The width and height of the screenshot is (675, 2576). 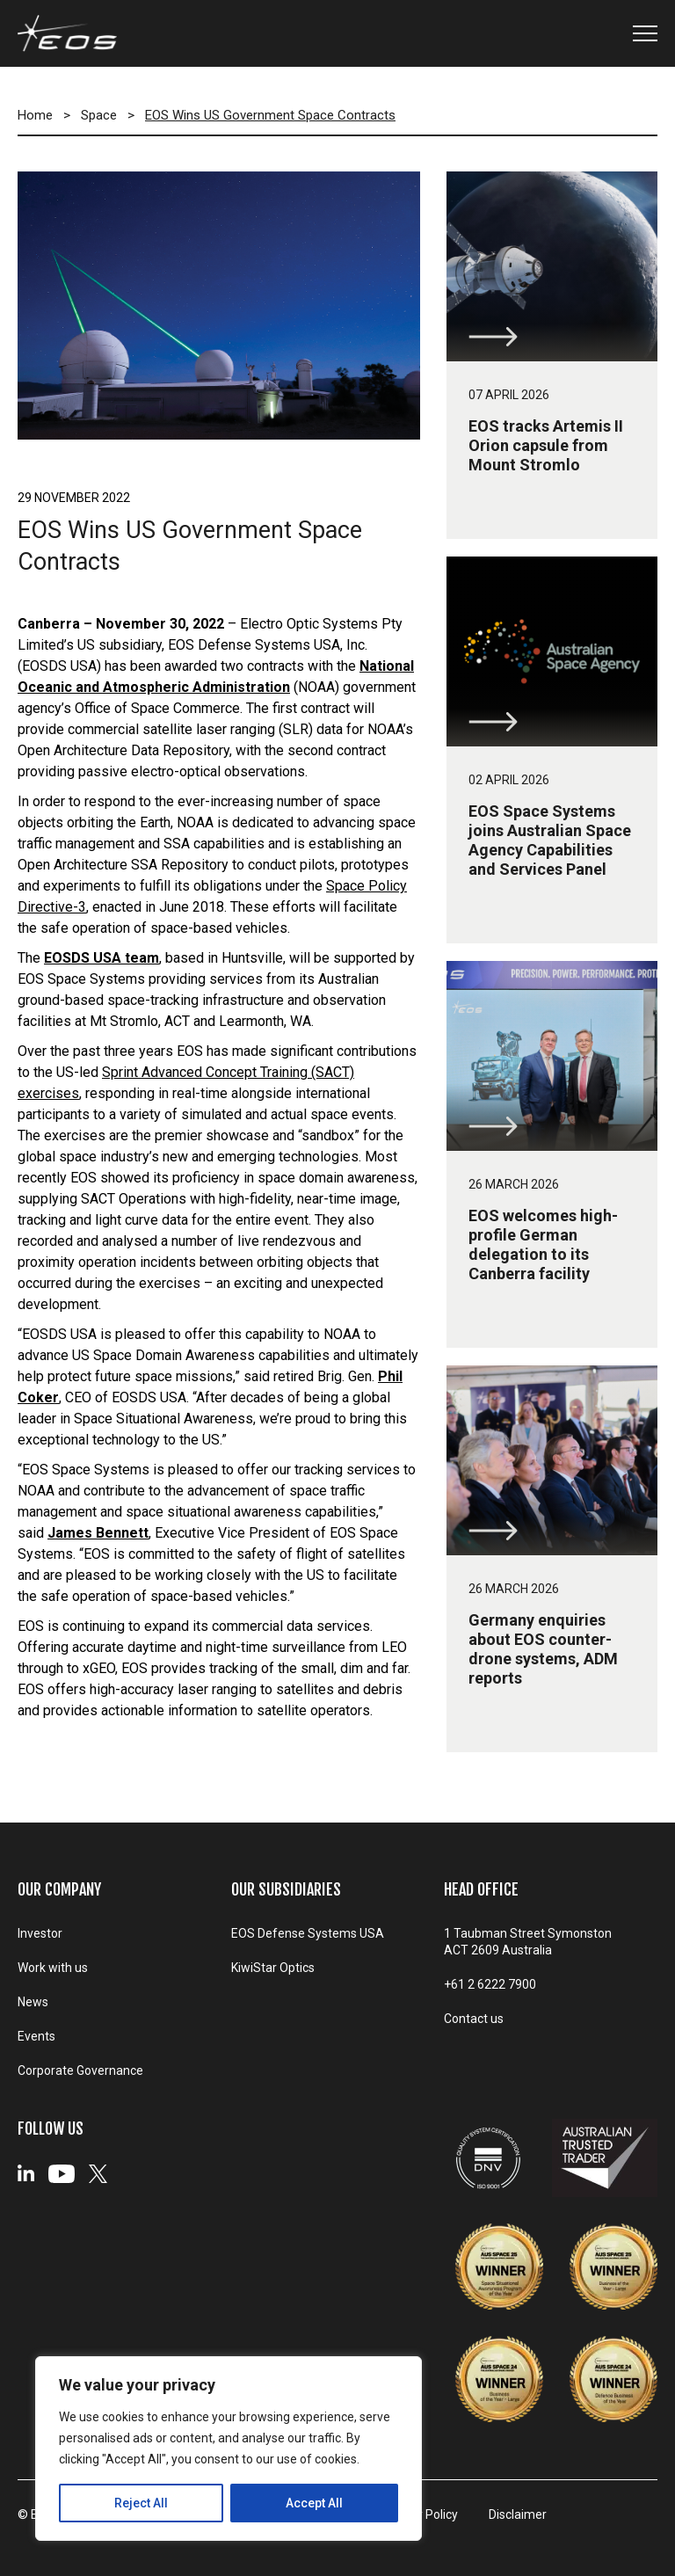 What do you see at coordinates (314, 2503) in the screenshot?
I see `Accept All` at bounding box center [314, 2503].